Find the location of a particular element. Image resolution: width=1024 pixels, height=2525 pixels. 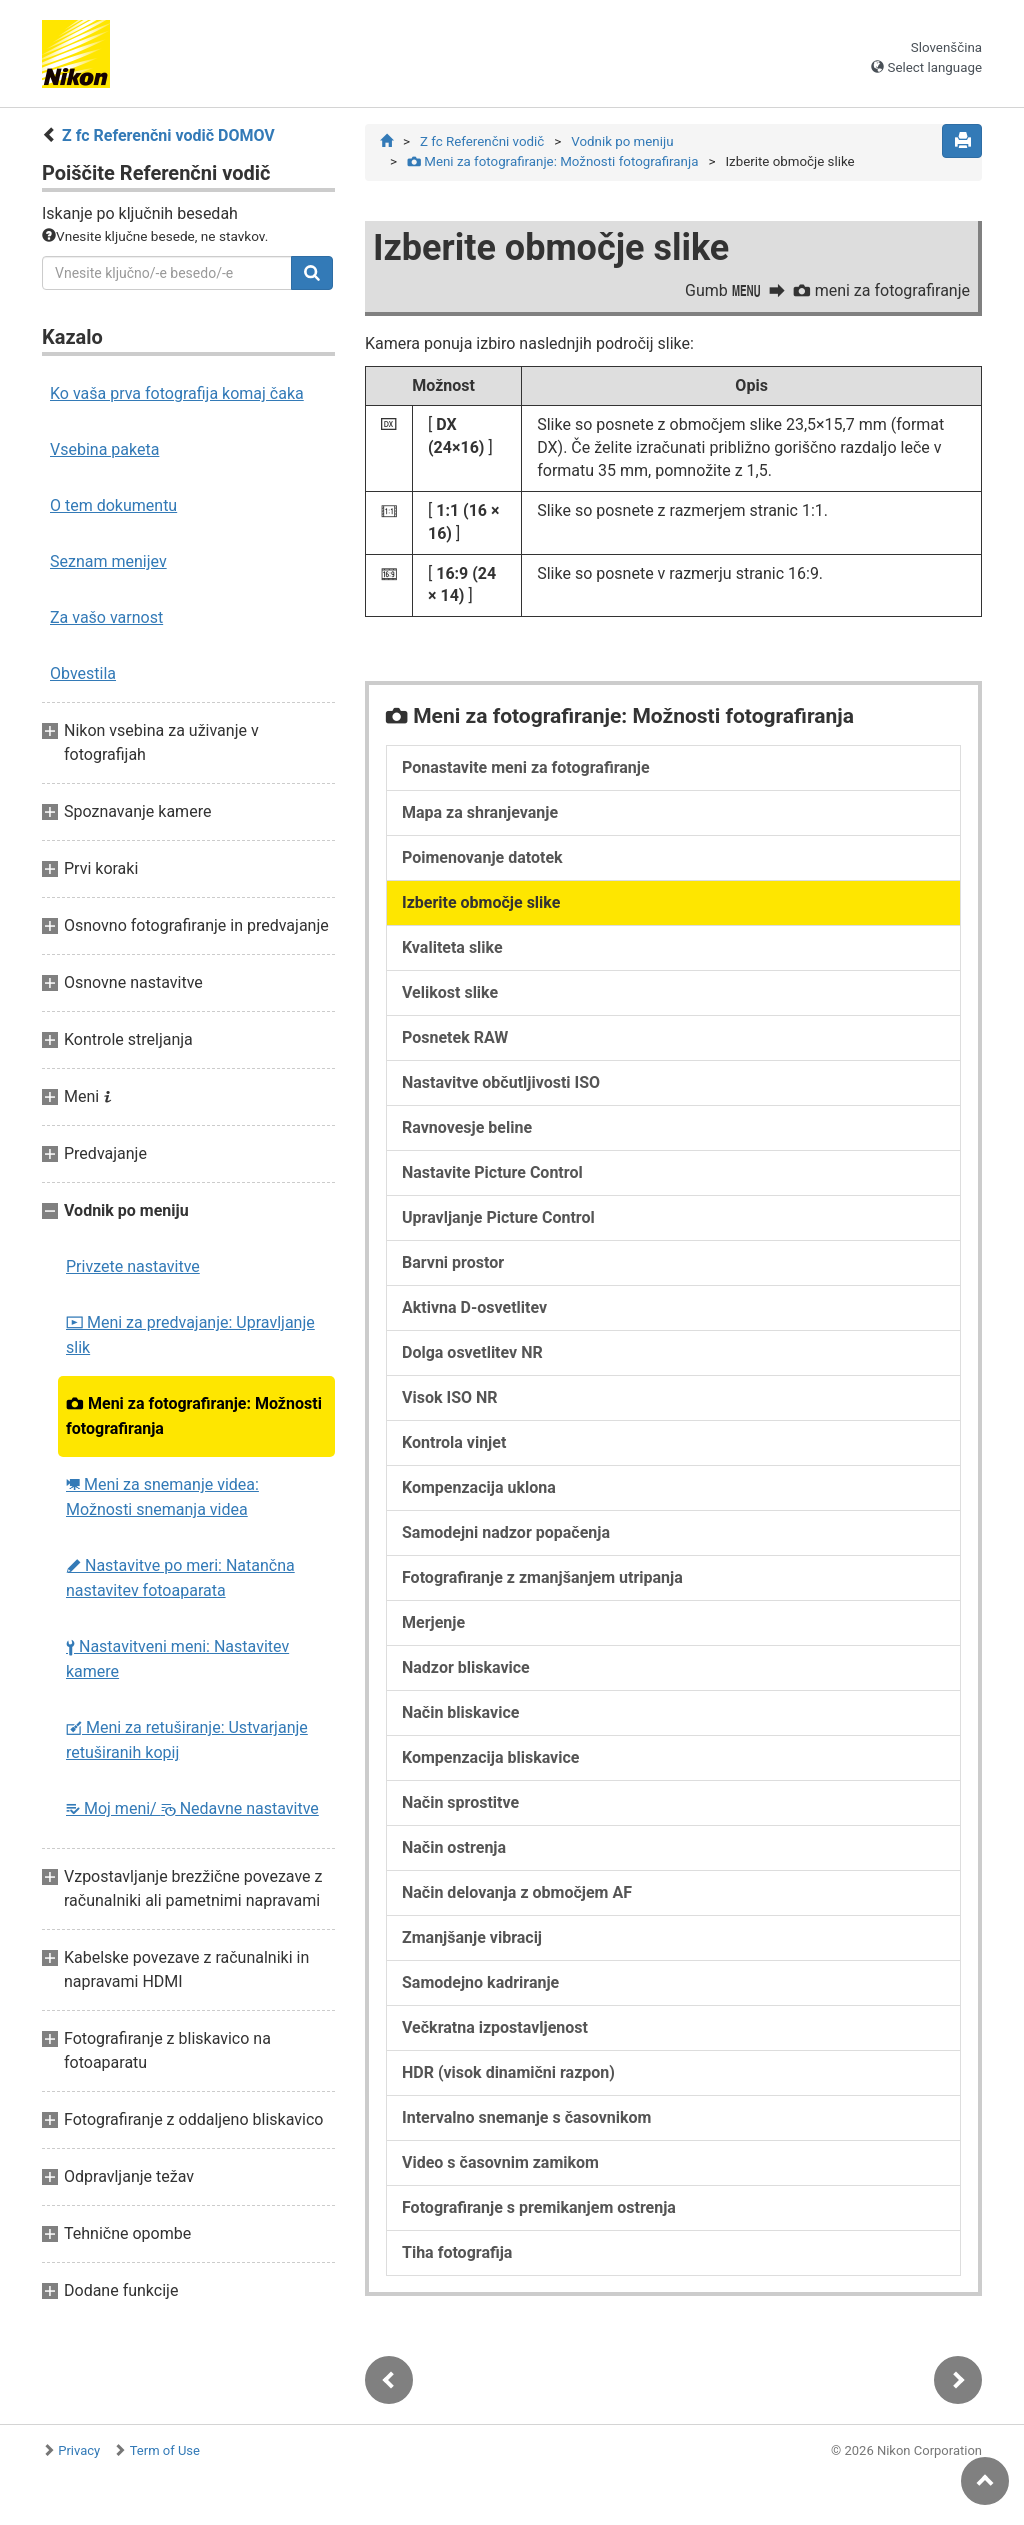

Način delovanja z območjem AF is located at coordinates (517, 1892).